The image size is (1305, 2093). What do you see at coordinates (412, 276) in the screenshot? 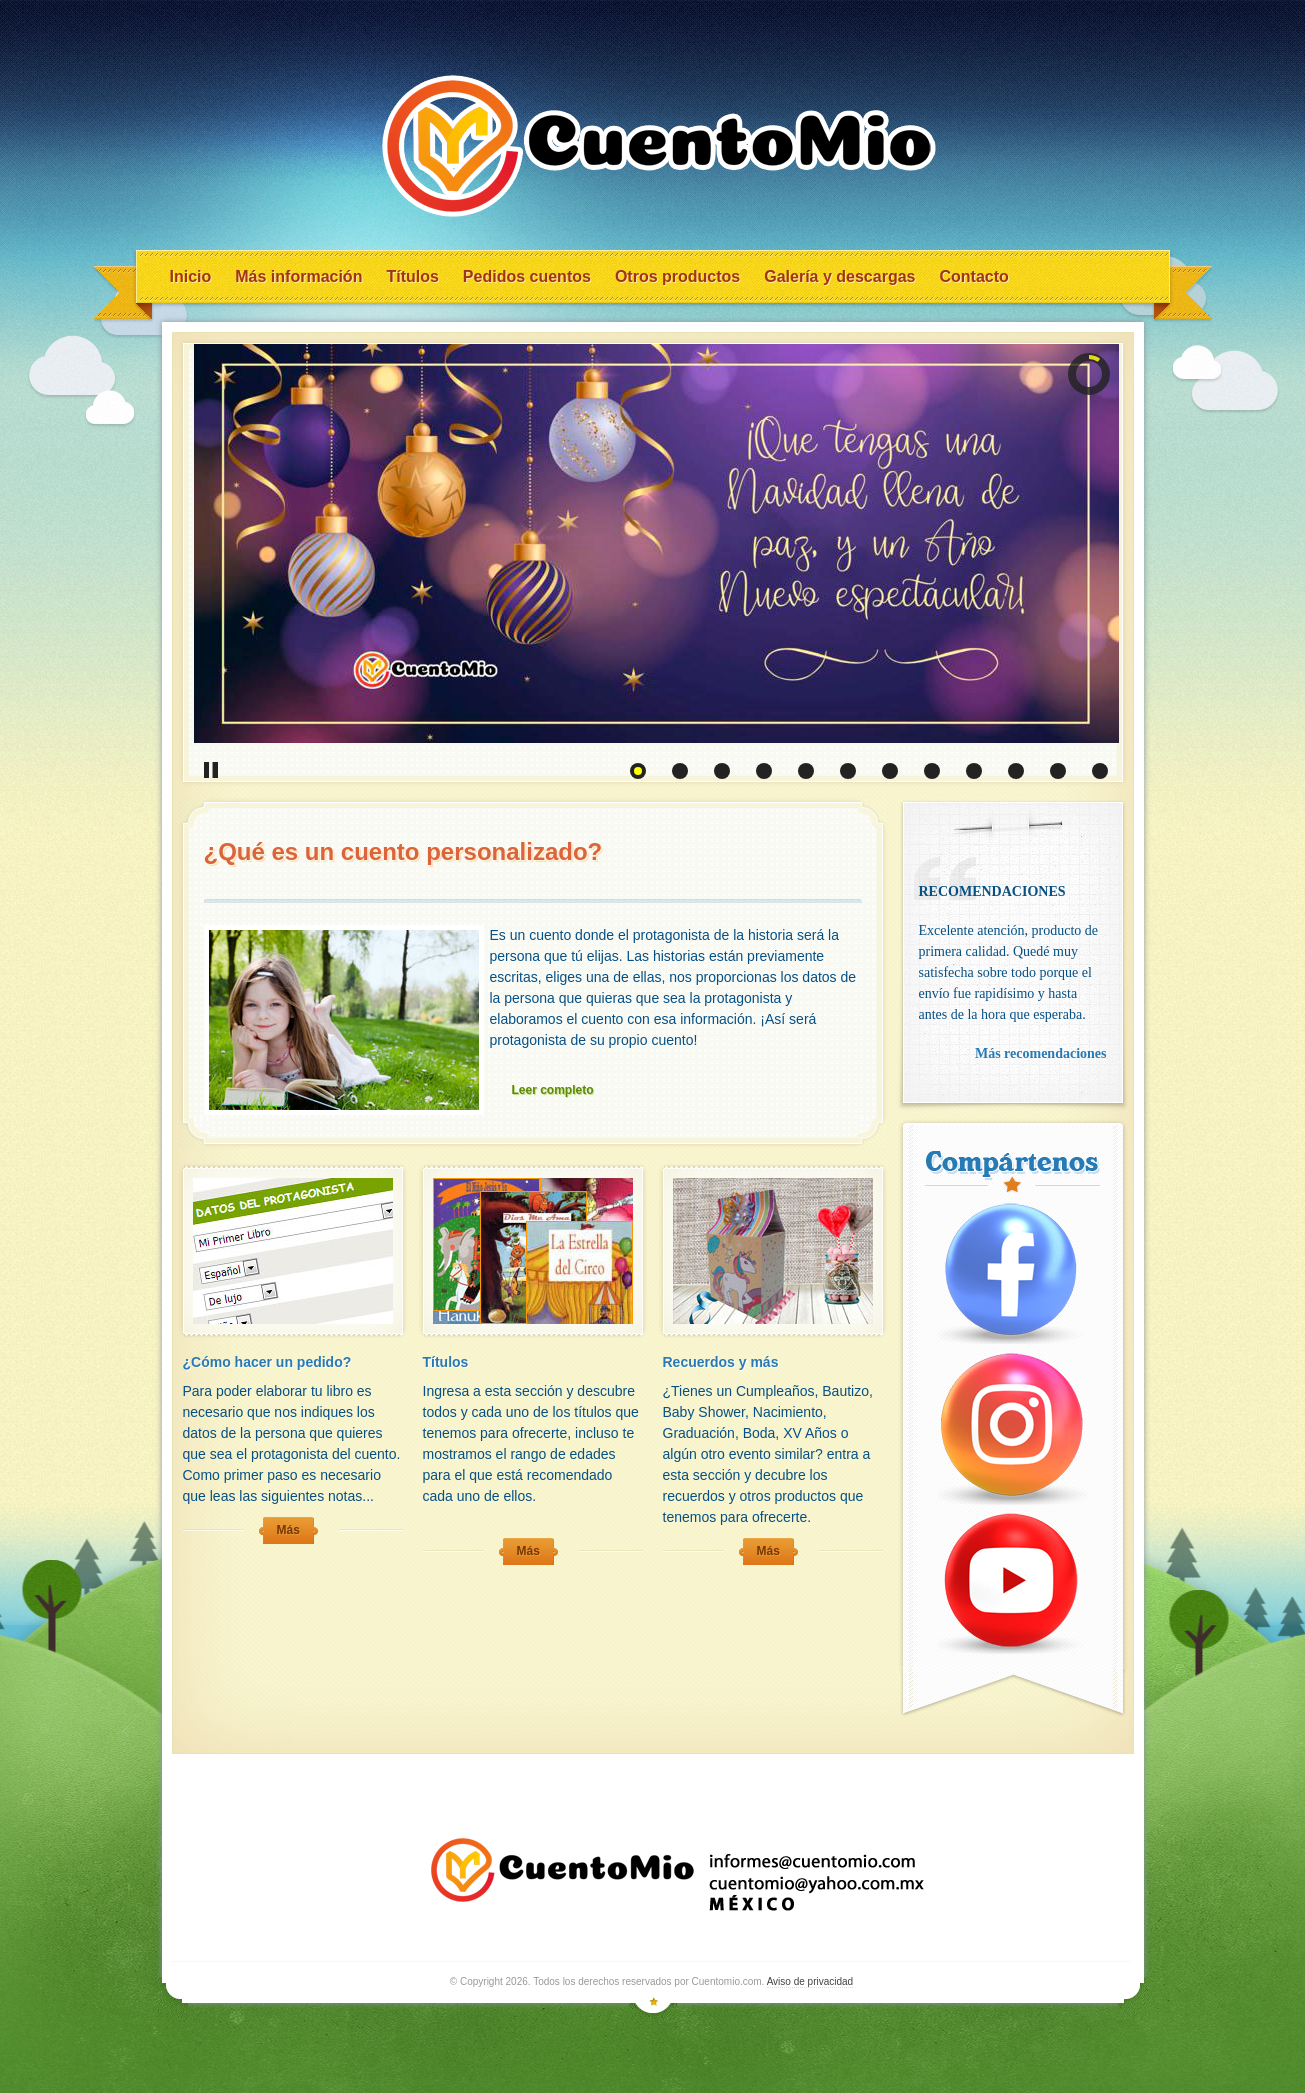
I see `Títulos` at bounding box center [412, 276].